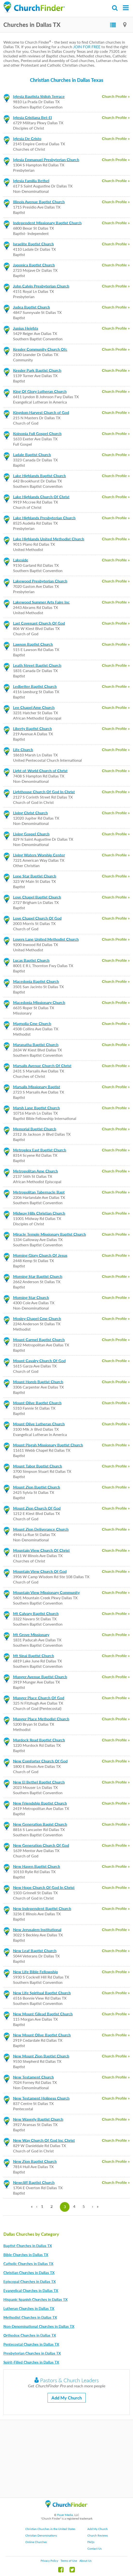  Describe the element at coordinates (42, 1992) in the screenshot. I see `New Life Spiritual Baptist Church` at that location.